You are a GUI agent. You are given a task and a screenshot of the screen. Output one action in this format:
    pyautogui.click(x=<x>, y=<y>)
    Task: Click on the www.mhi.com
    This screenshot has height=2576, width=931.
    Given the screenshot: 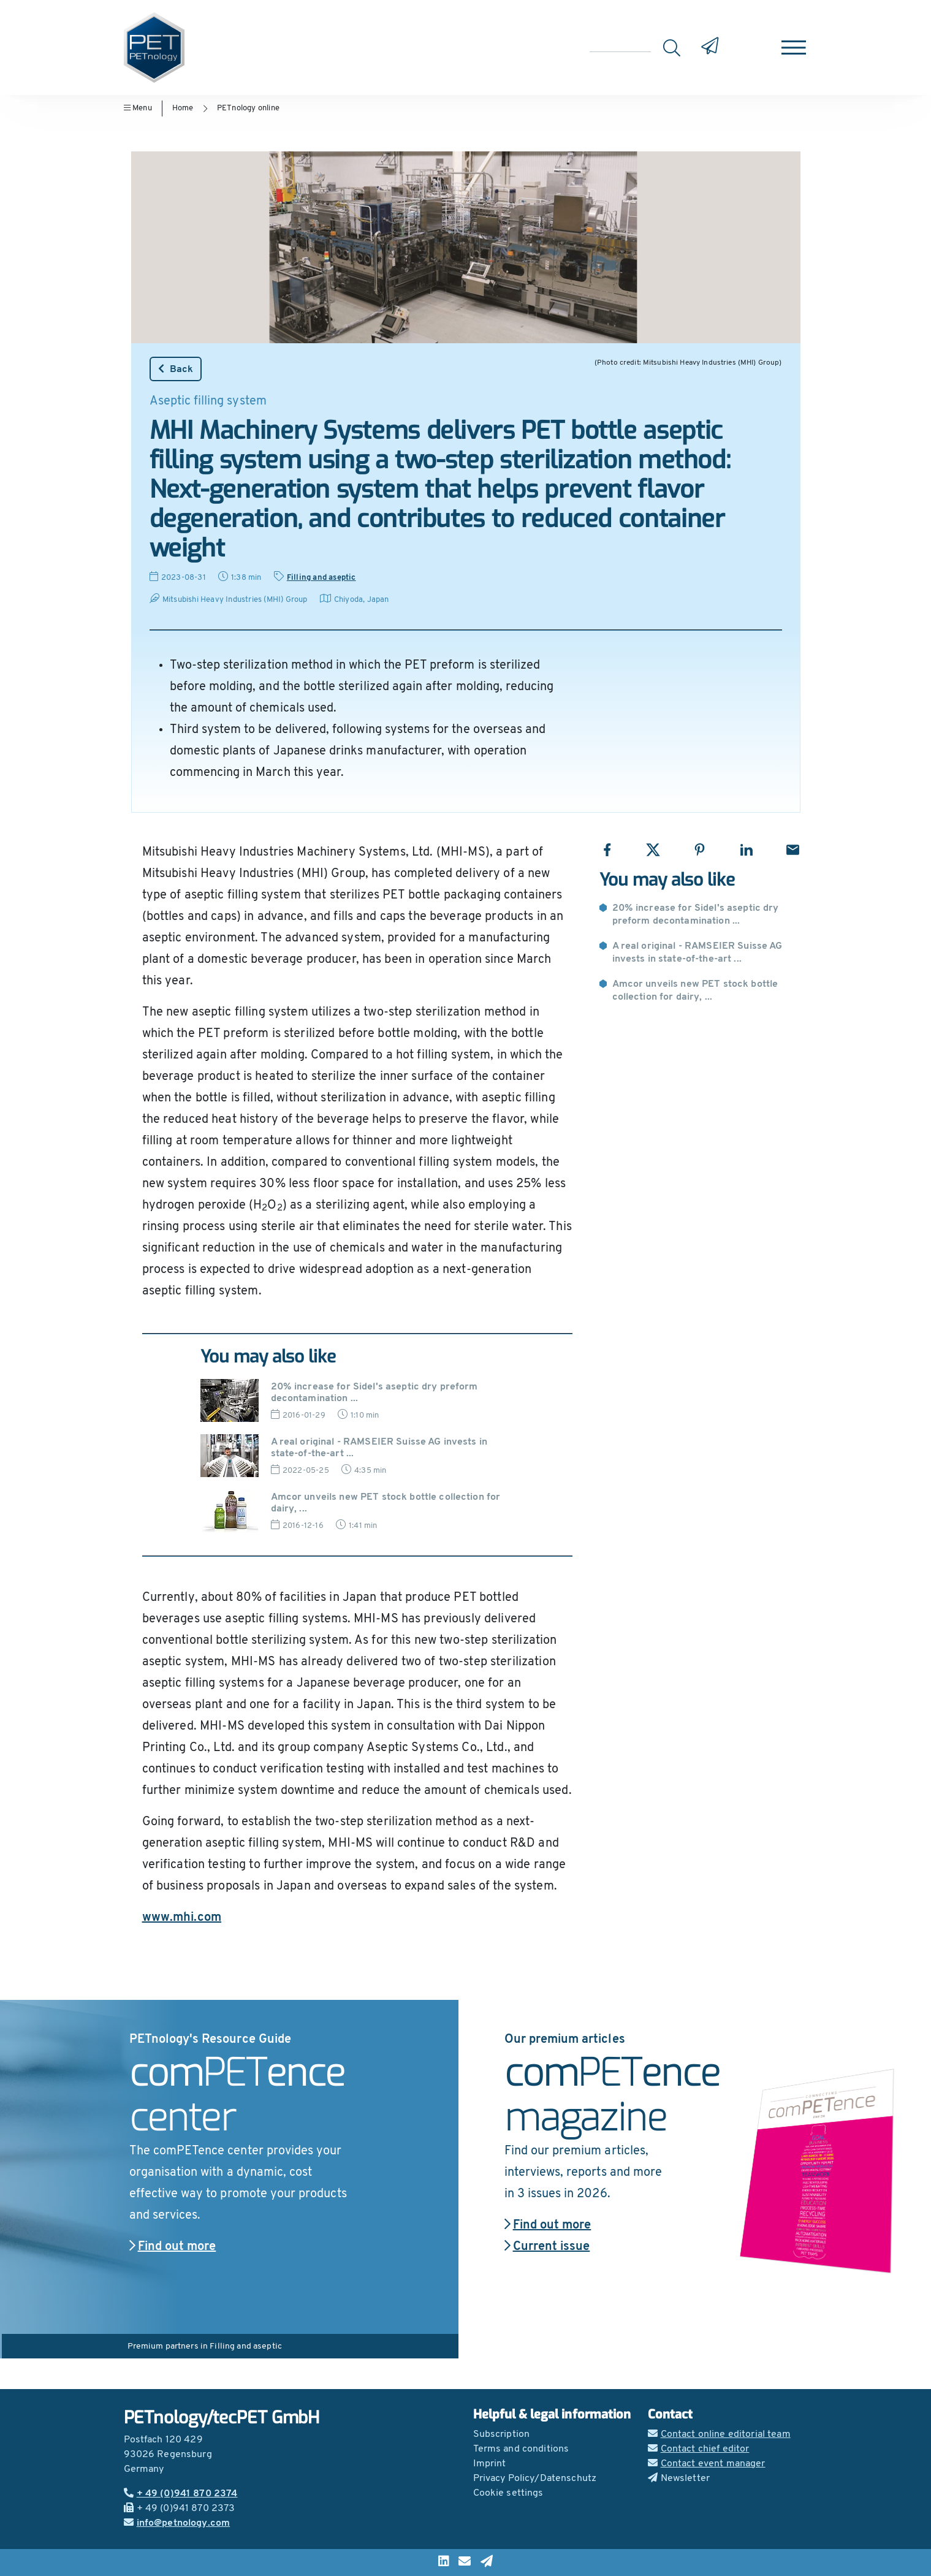 What is the action you would take?
    pyautogui.click(x=182, y=1918)
    